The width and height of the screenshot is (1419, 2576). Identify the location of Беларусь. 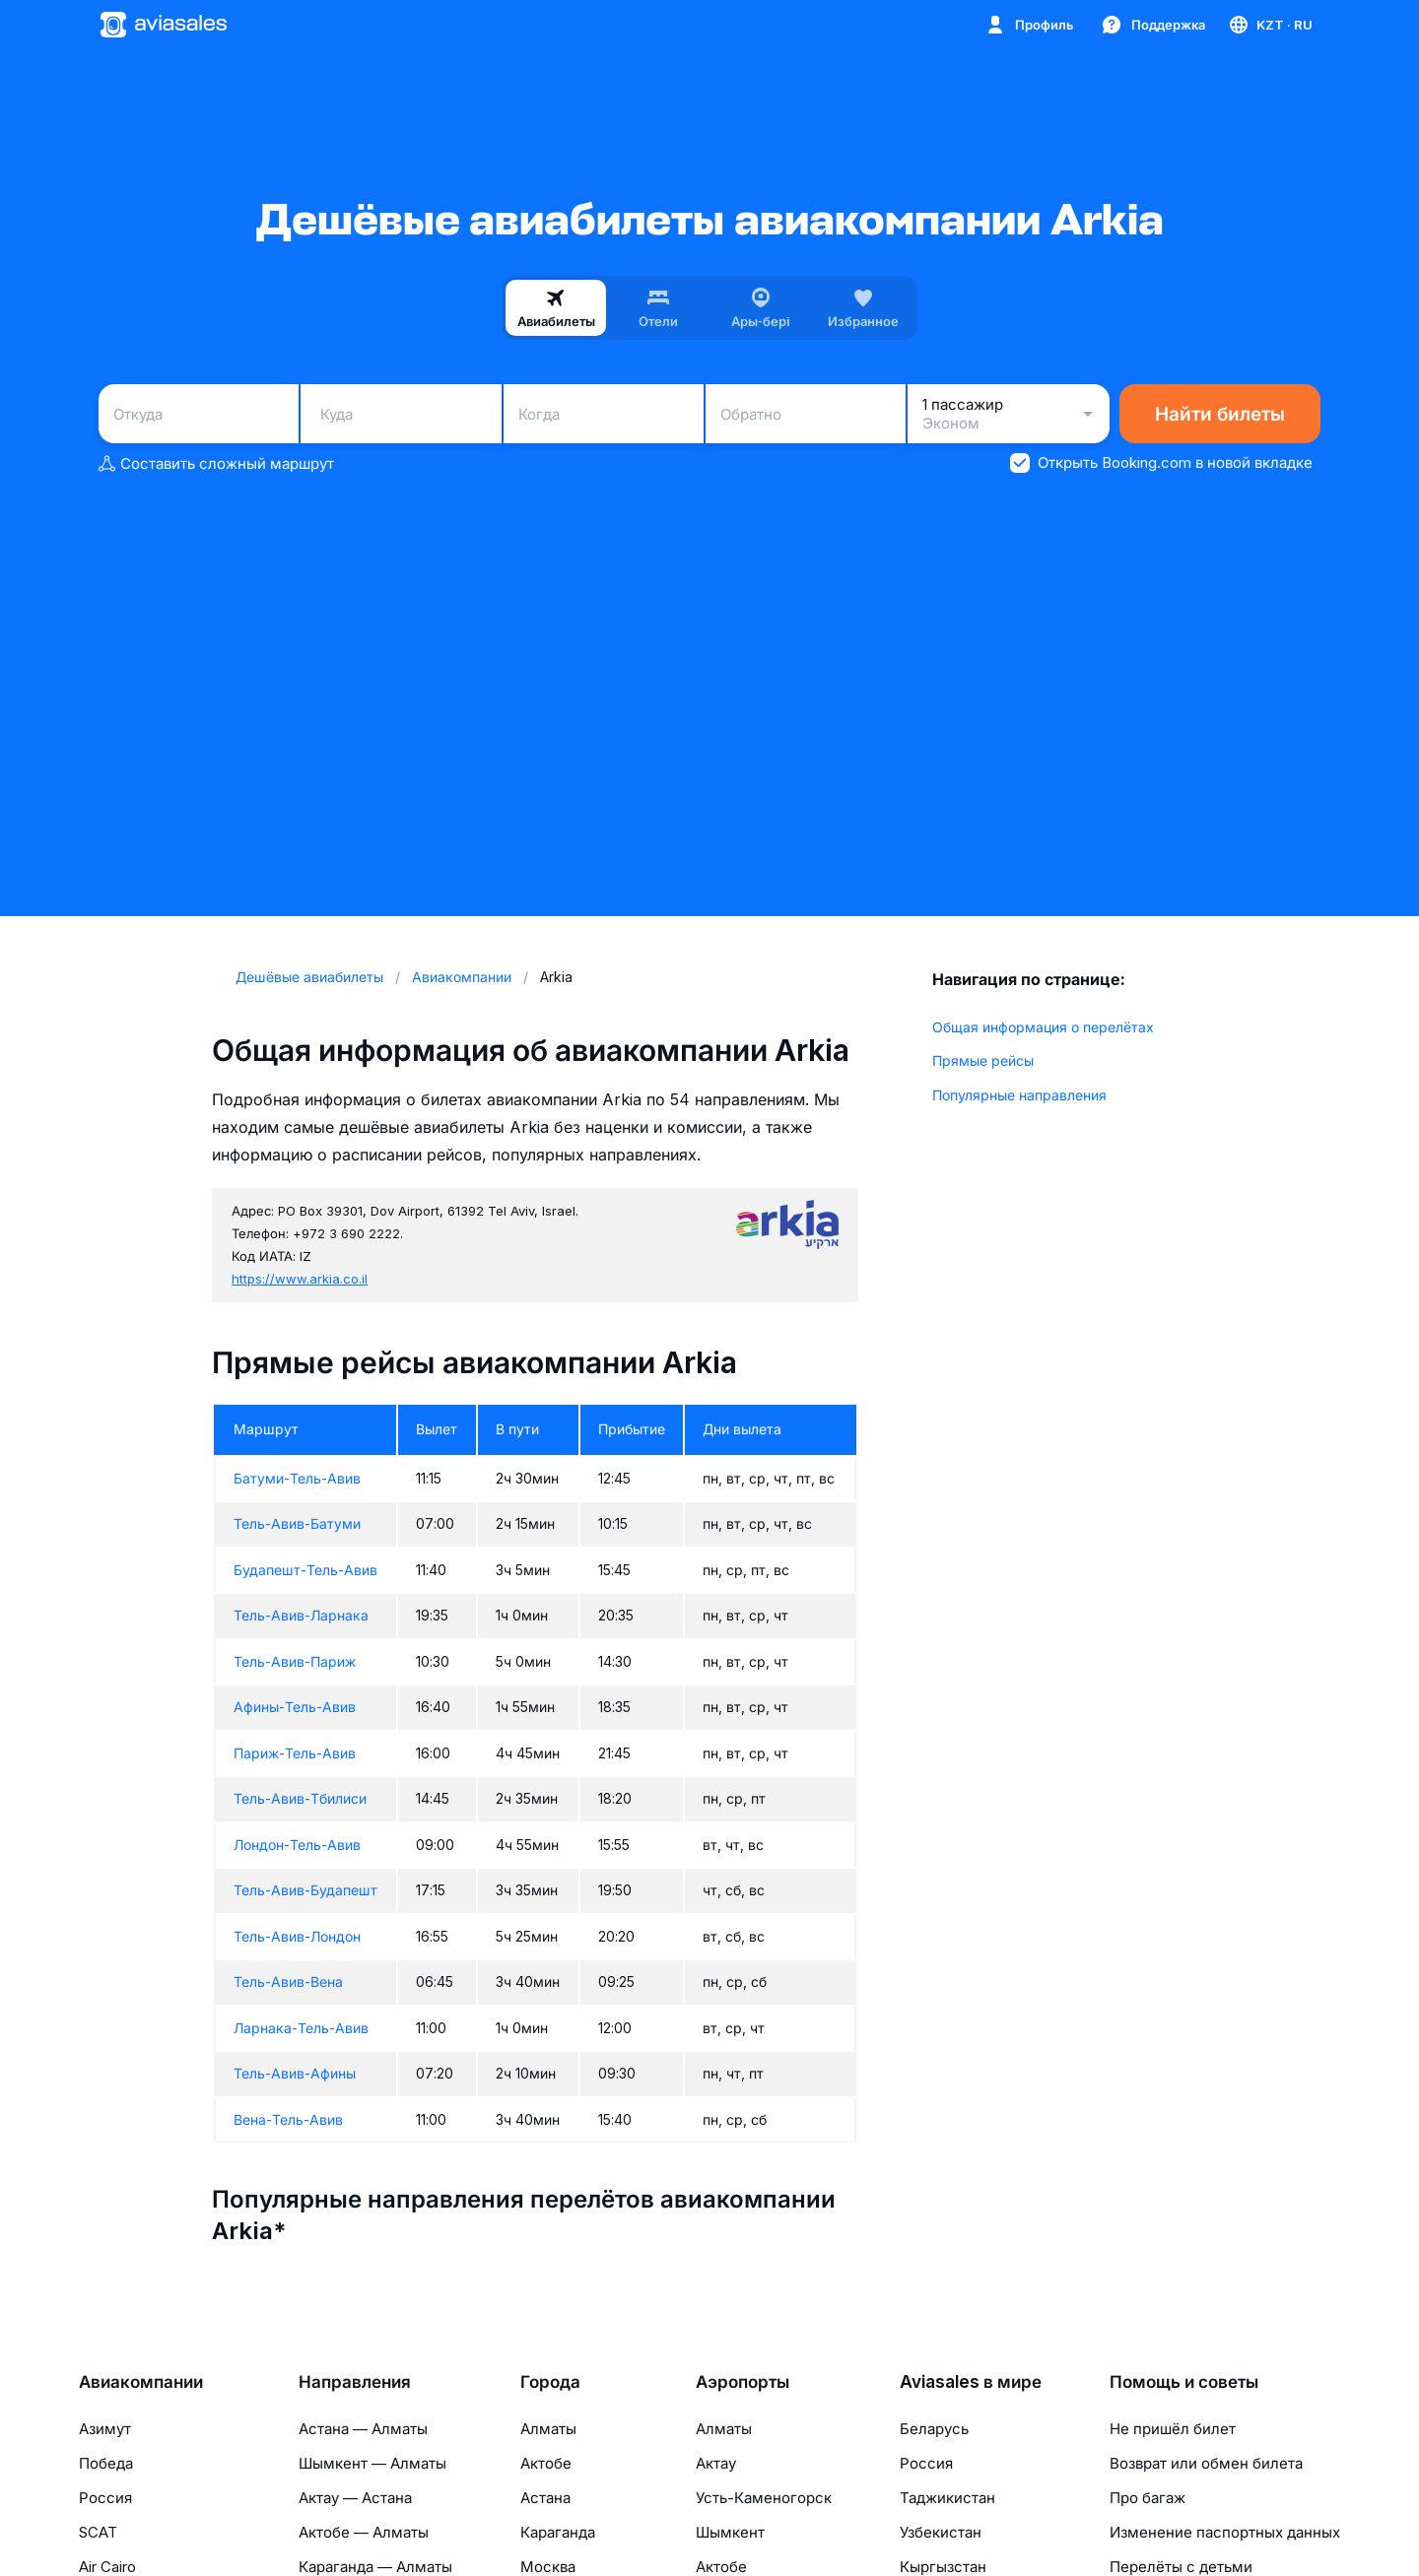
(934, 2428).